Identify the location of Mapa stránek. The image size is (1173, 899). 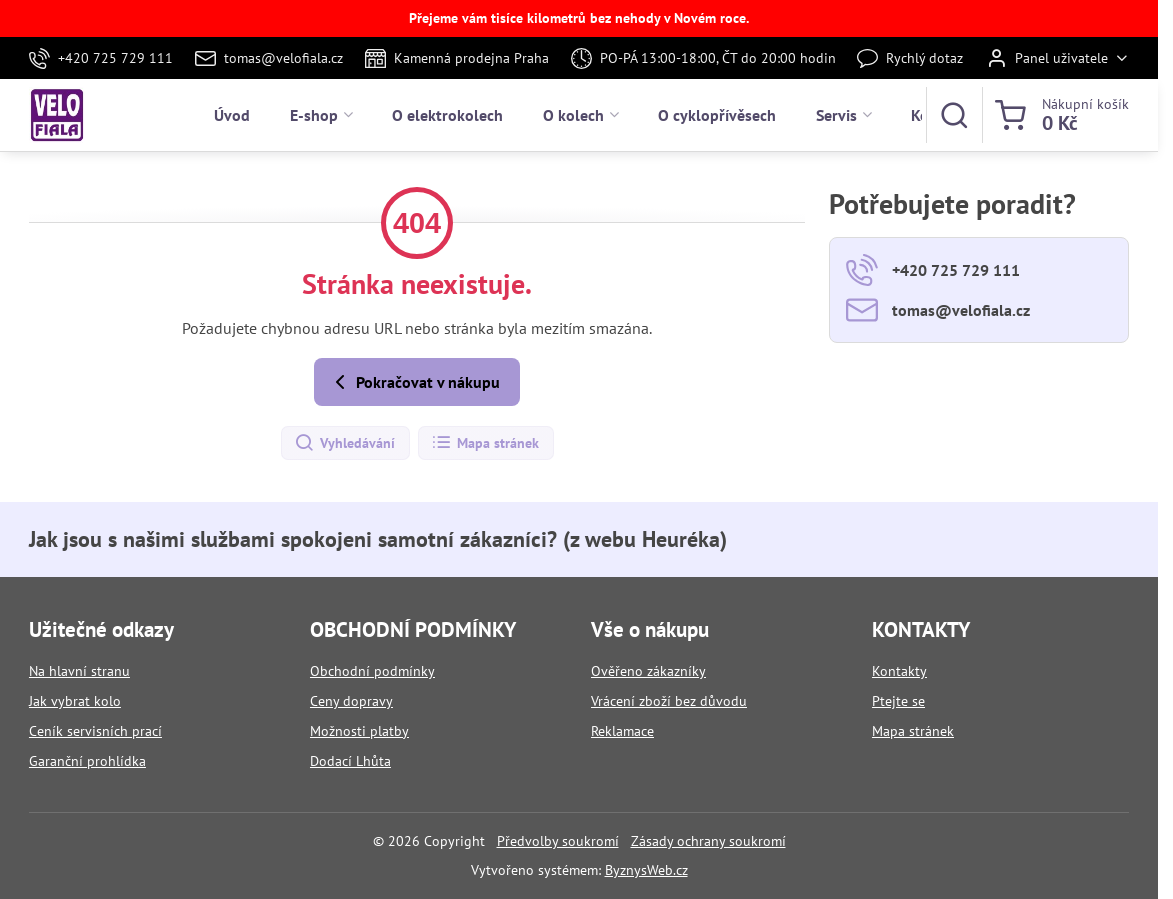
(485, 443).